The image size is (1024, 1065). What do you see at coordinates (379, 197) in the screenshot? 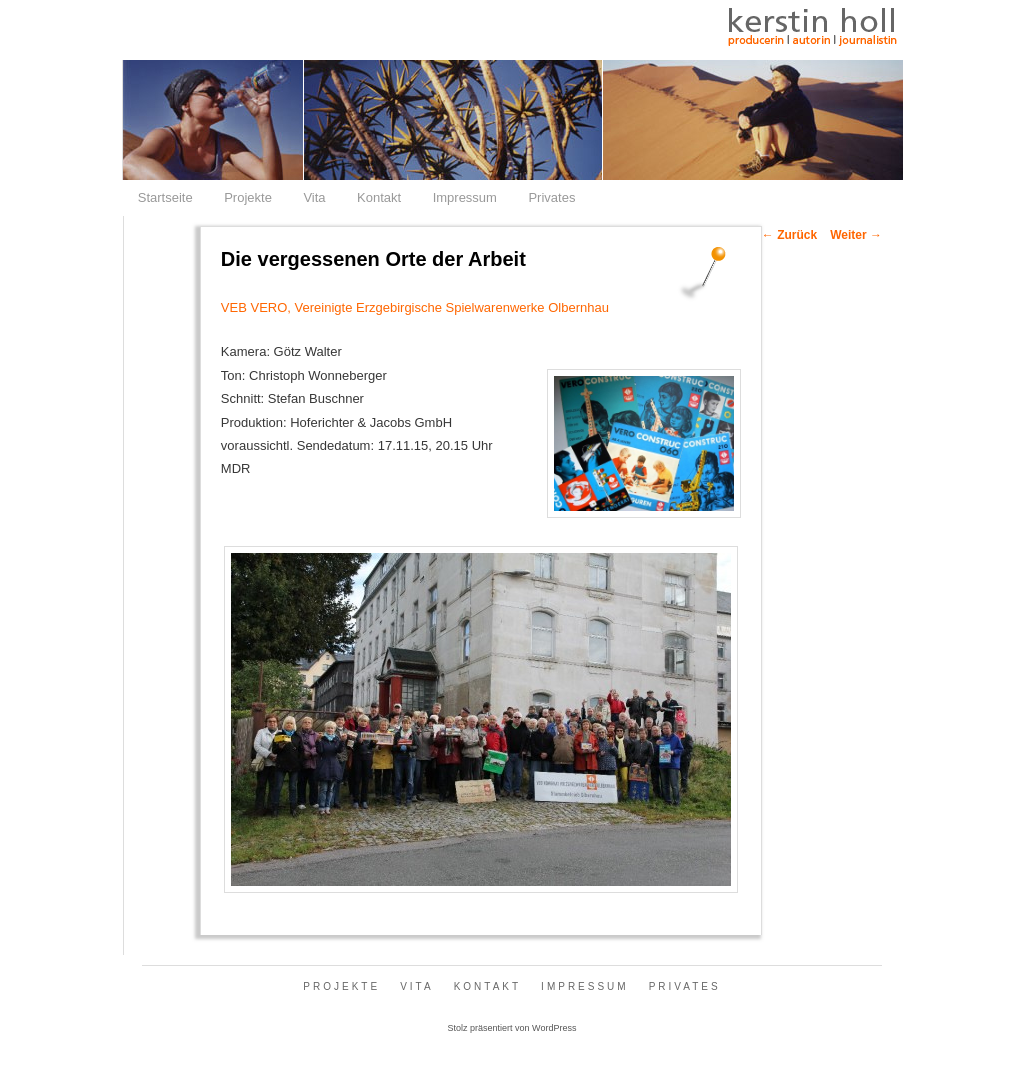
I see `Kontakt` at bounding box center [379, 197].